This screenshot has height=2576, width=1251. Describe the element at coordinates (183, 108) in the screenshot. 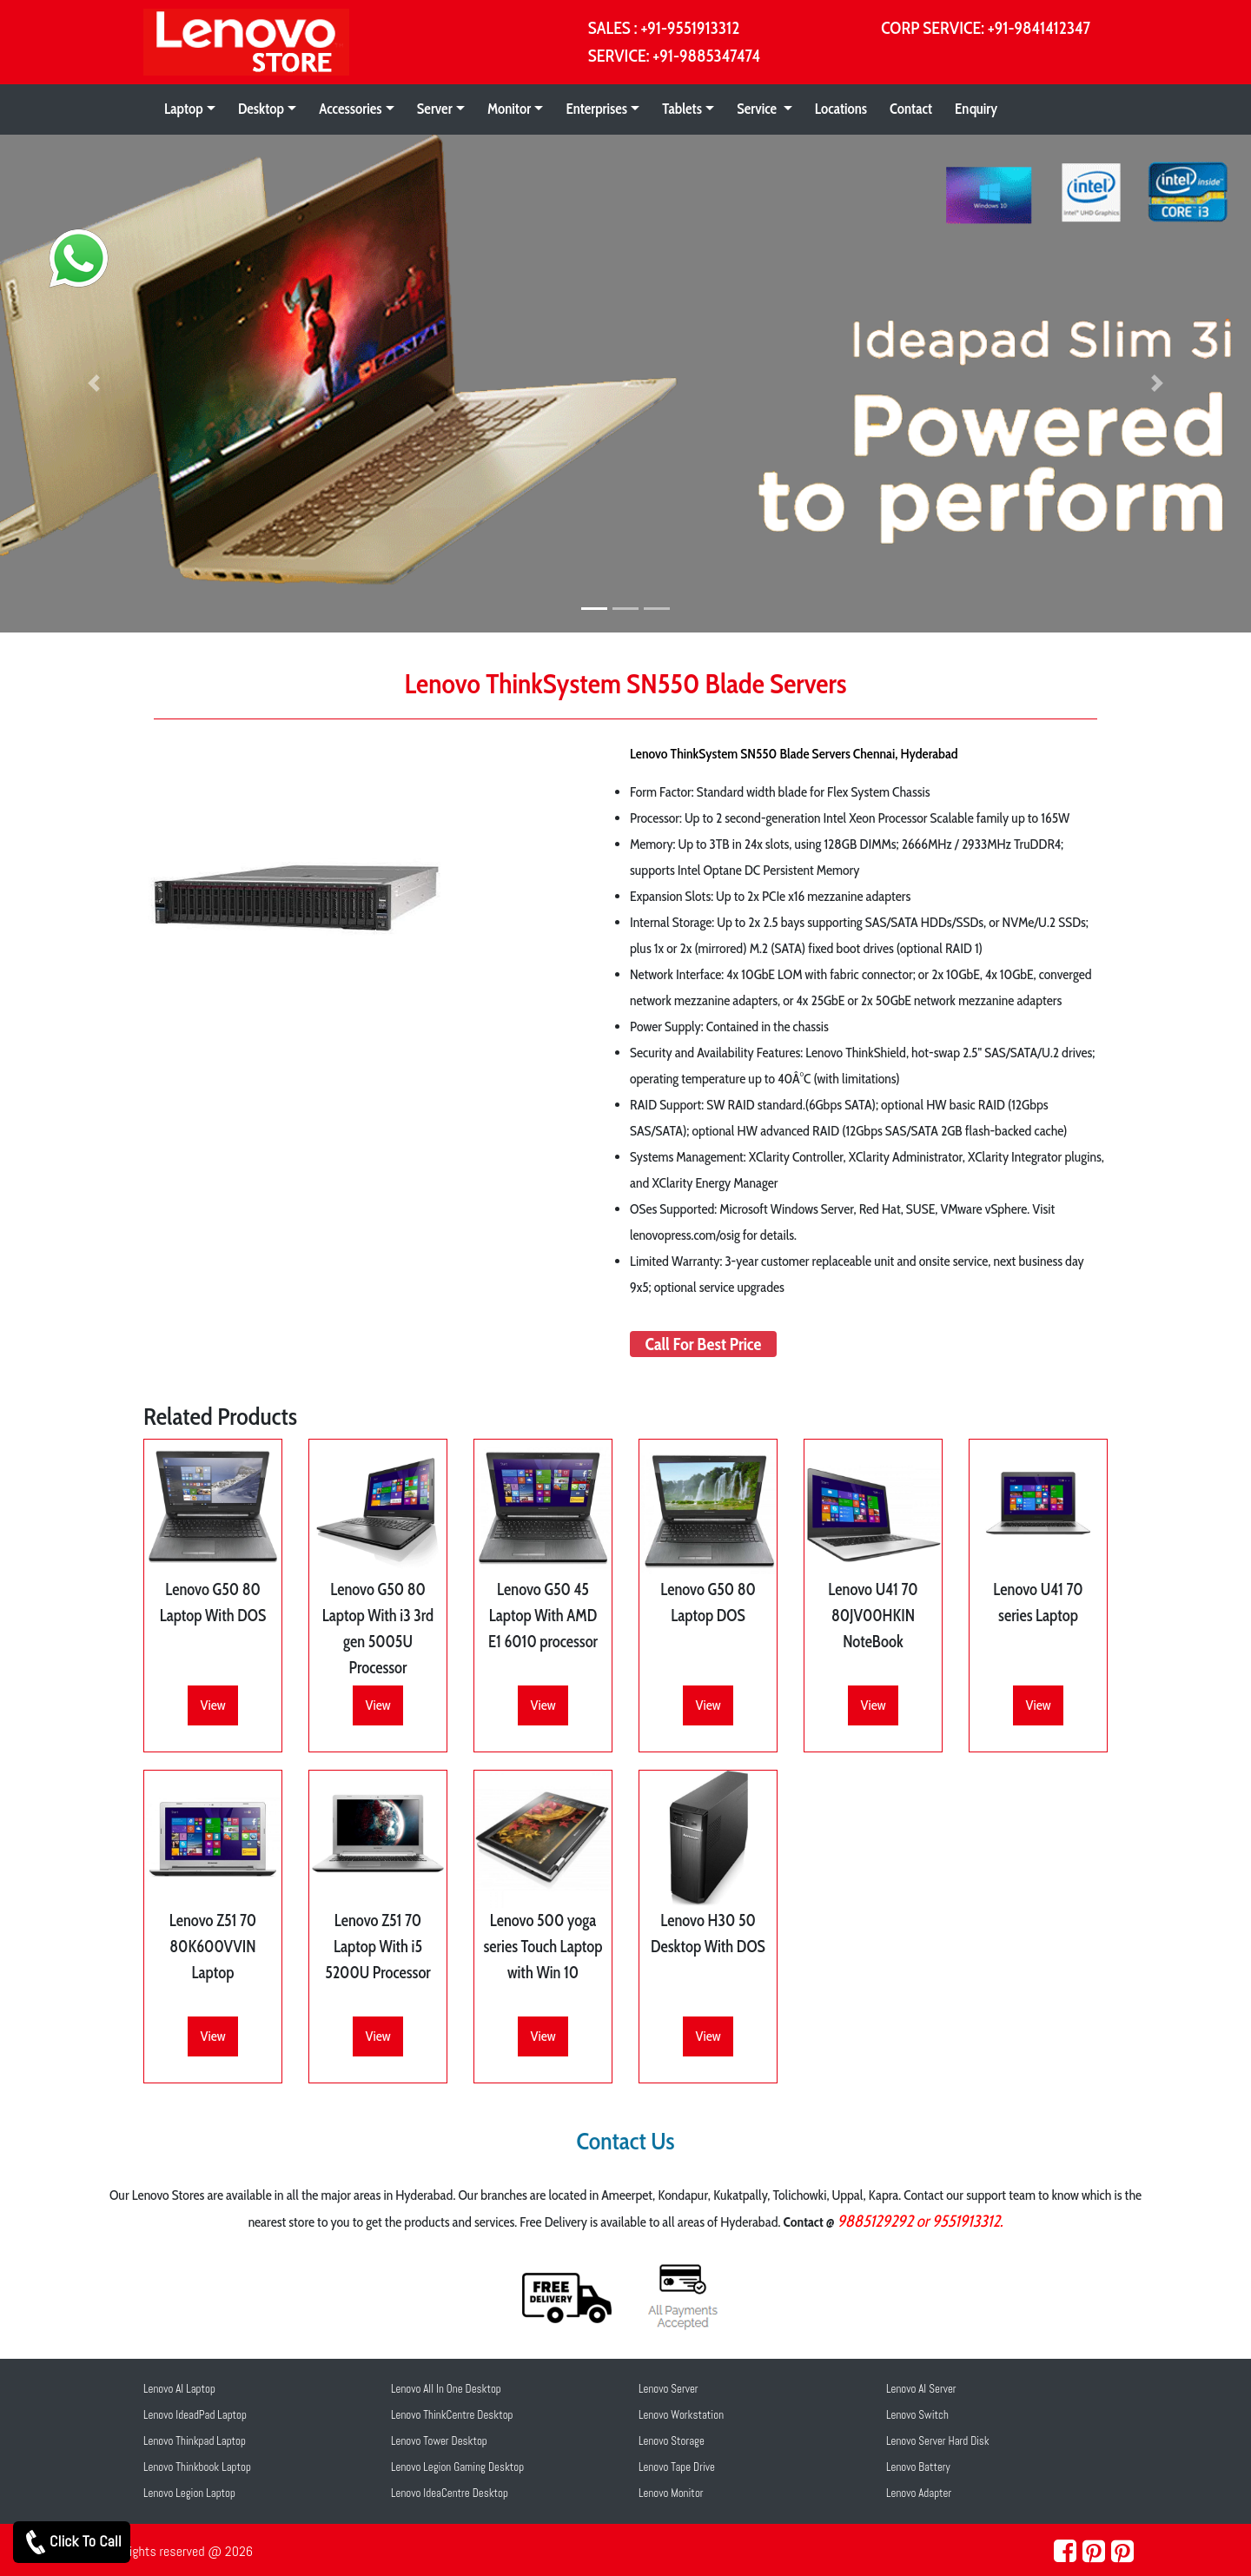

I see `Laptop` at that location.